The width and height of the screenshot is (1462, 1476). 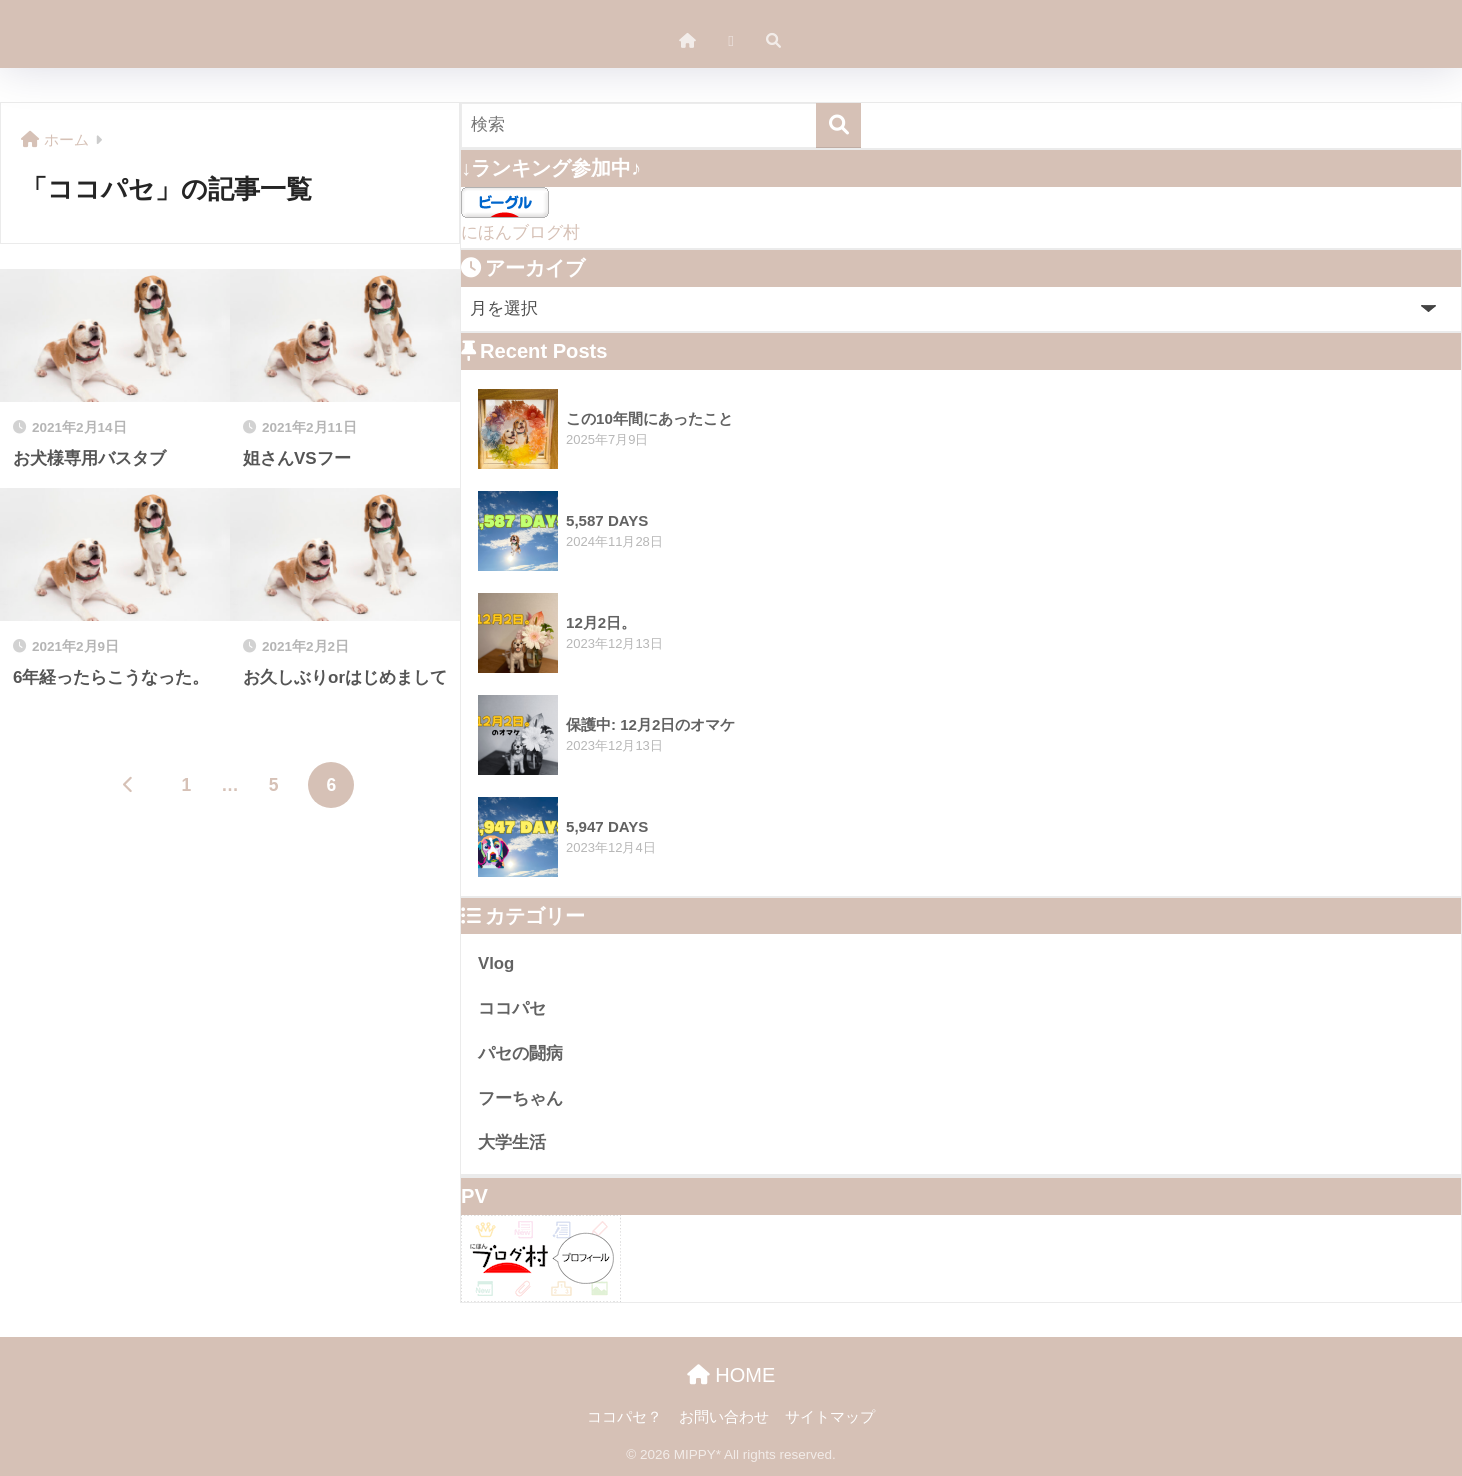 What do you see at coordinates (512, 1008) in the screenshot?
I see `ココパセ` at bounding box center [512, 1008].